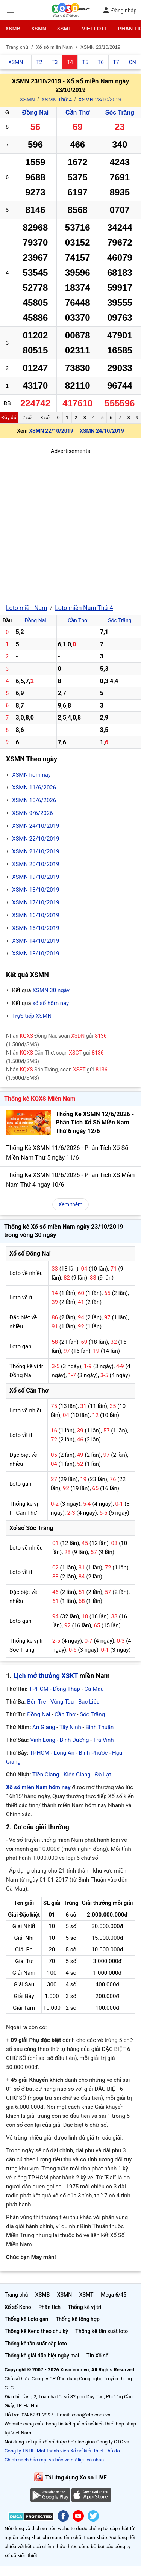  Describe the element at coordinates (39, 1689) in the screenshot. I see `TPHCM` at that location.